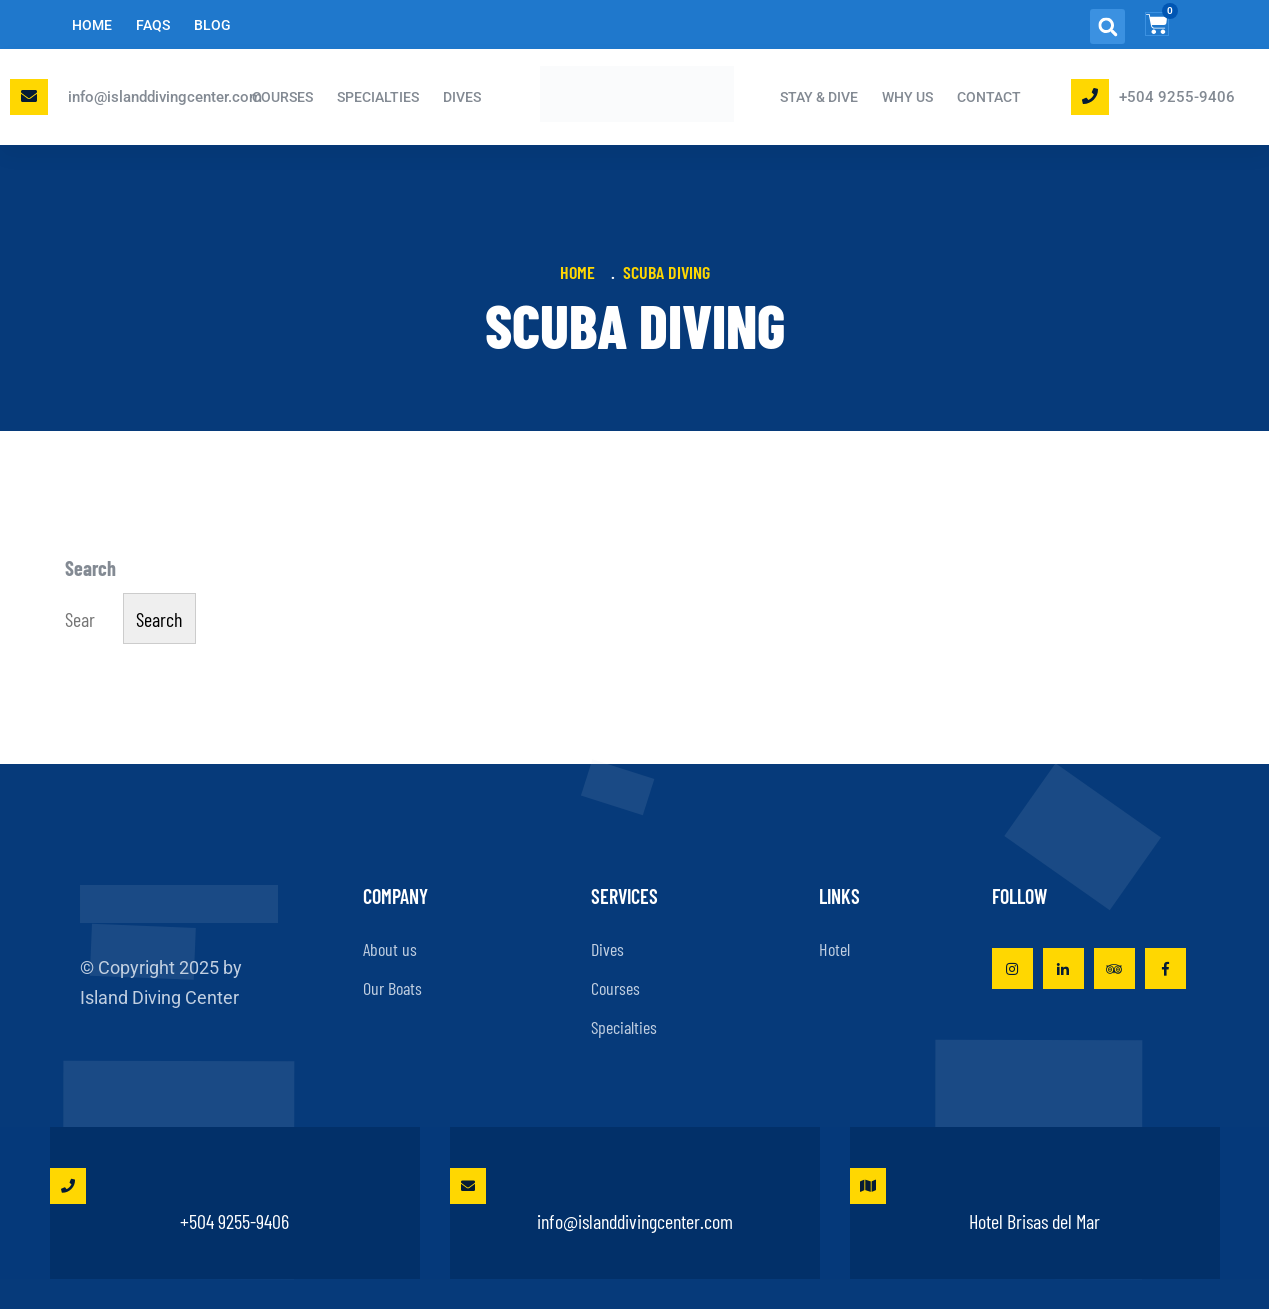 This screenshot has height=1309, width=1269. What do you see at coordinates (1177, 97) in the screenshot?
I see `+504 9255-9406` at bounding box center [1177, 97].